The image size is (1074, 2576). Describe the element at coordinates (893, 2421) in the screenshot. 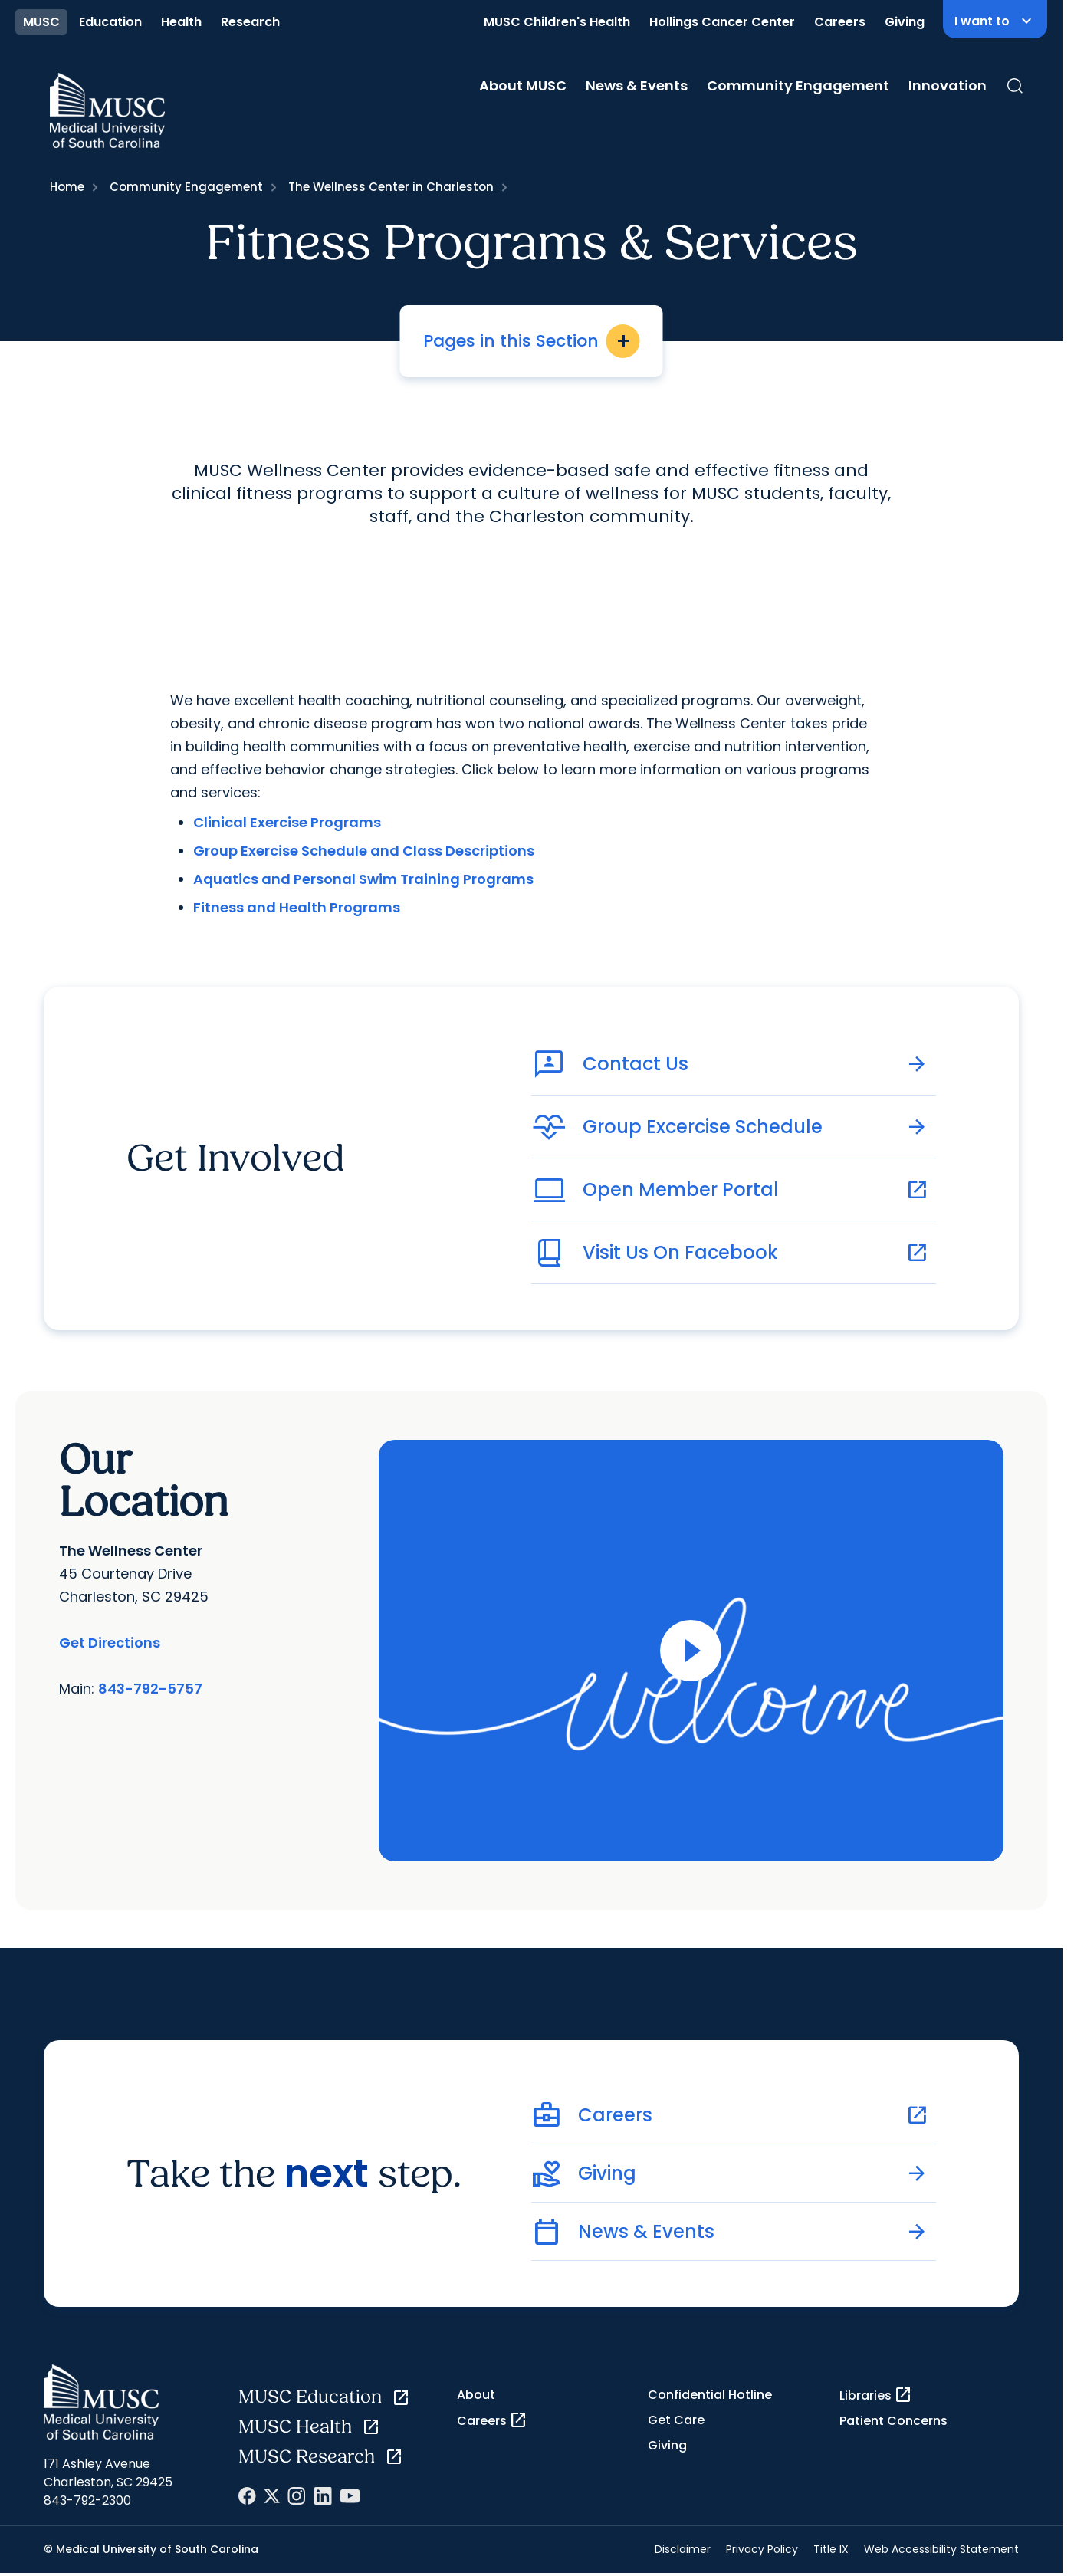

I see `Patient Concerns` at that location.